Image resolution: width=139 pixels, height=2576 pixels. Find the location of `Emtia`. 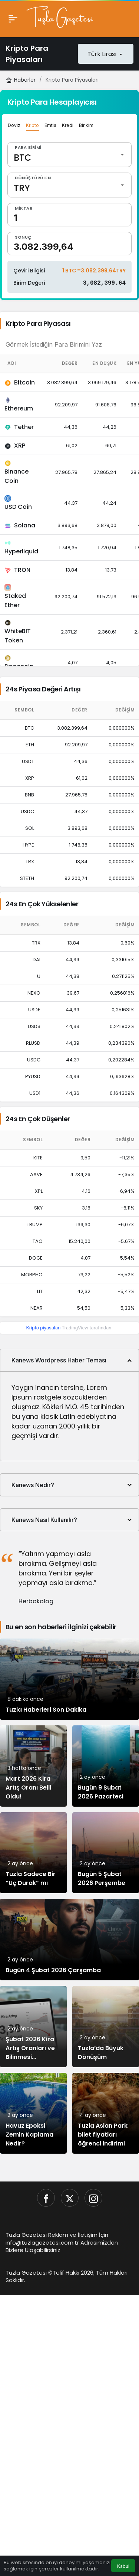

Emtia is located at coordinates (50, 125).